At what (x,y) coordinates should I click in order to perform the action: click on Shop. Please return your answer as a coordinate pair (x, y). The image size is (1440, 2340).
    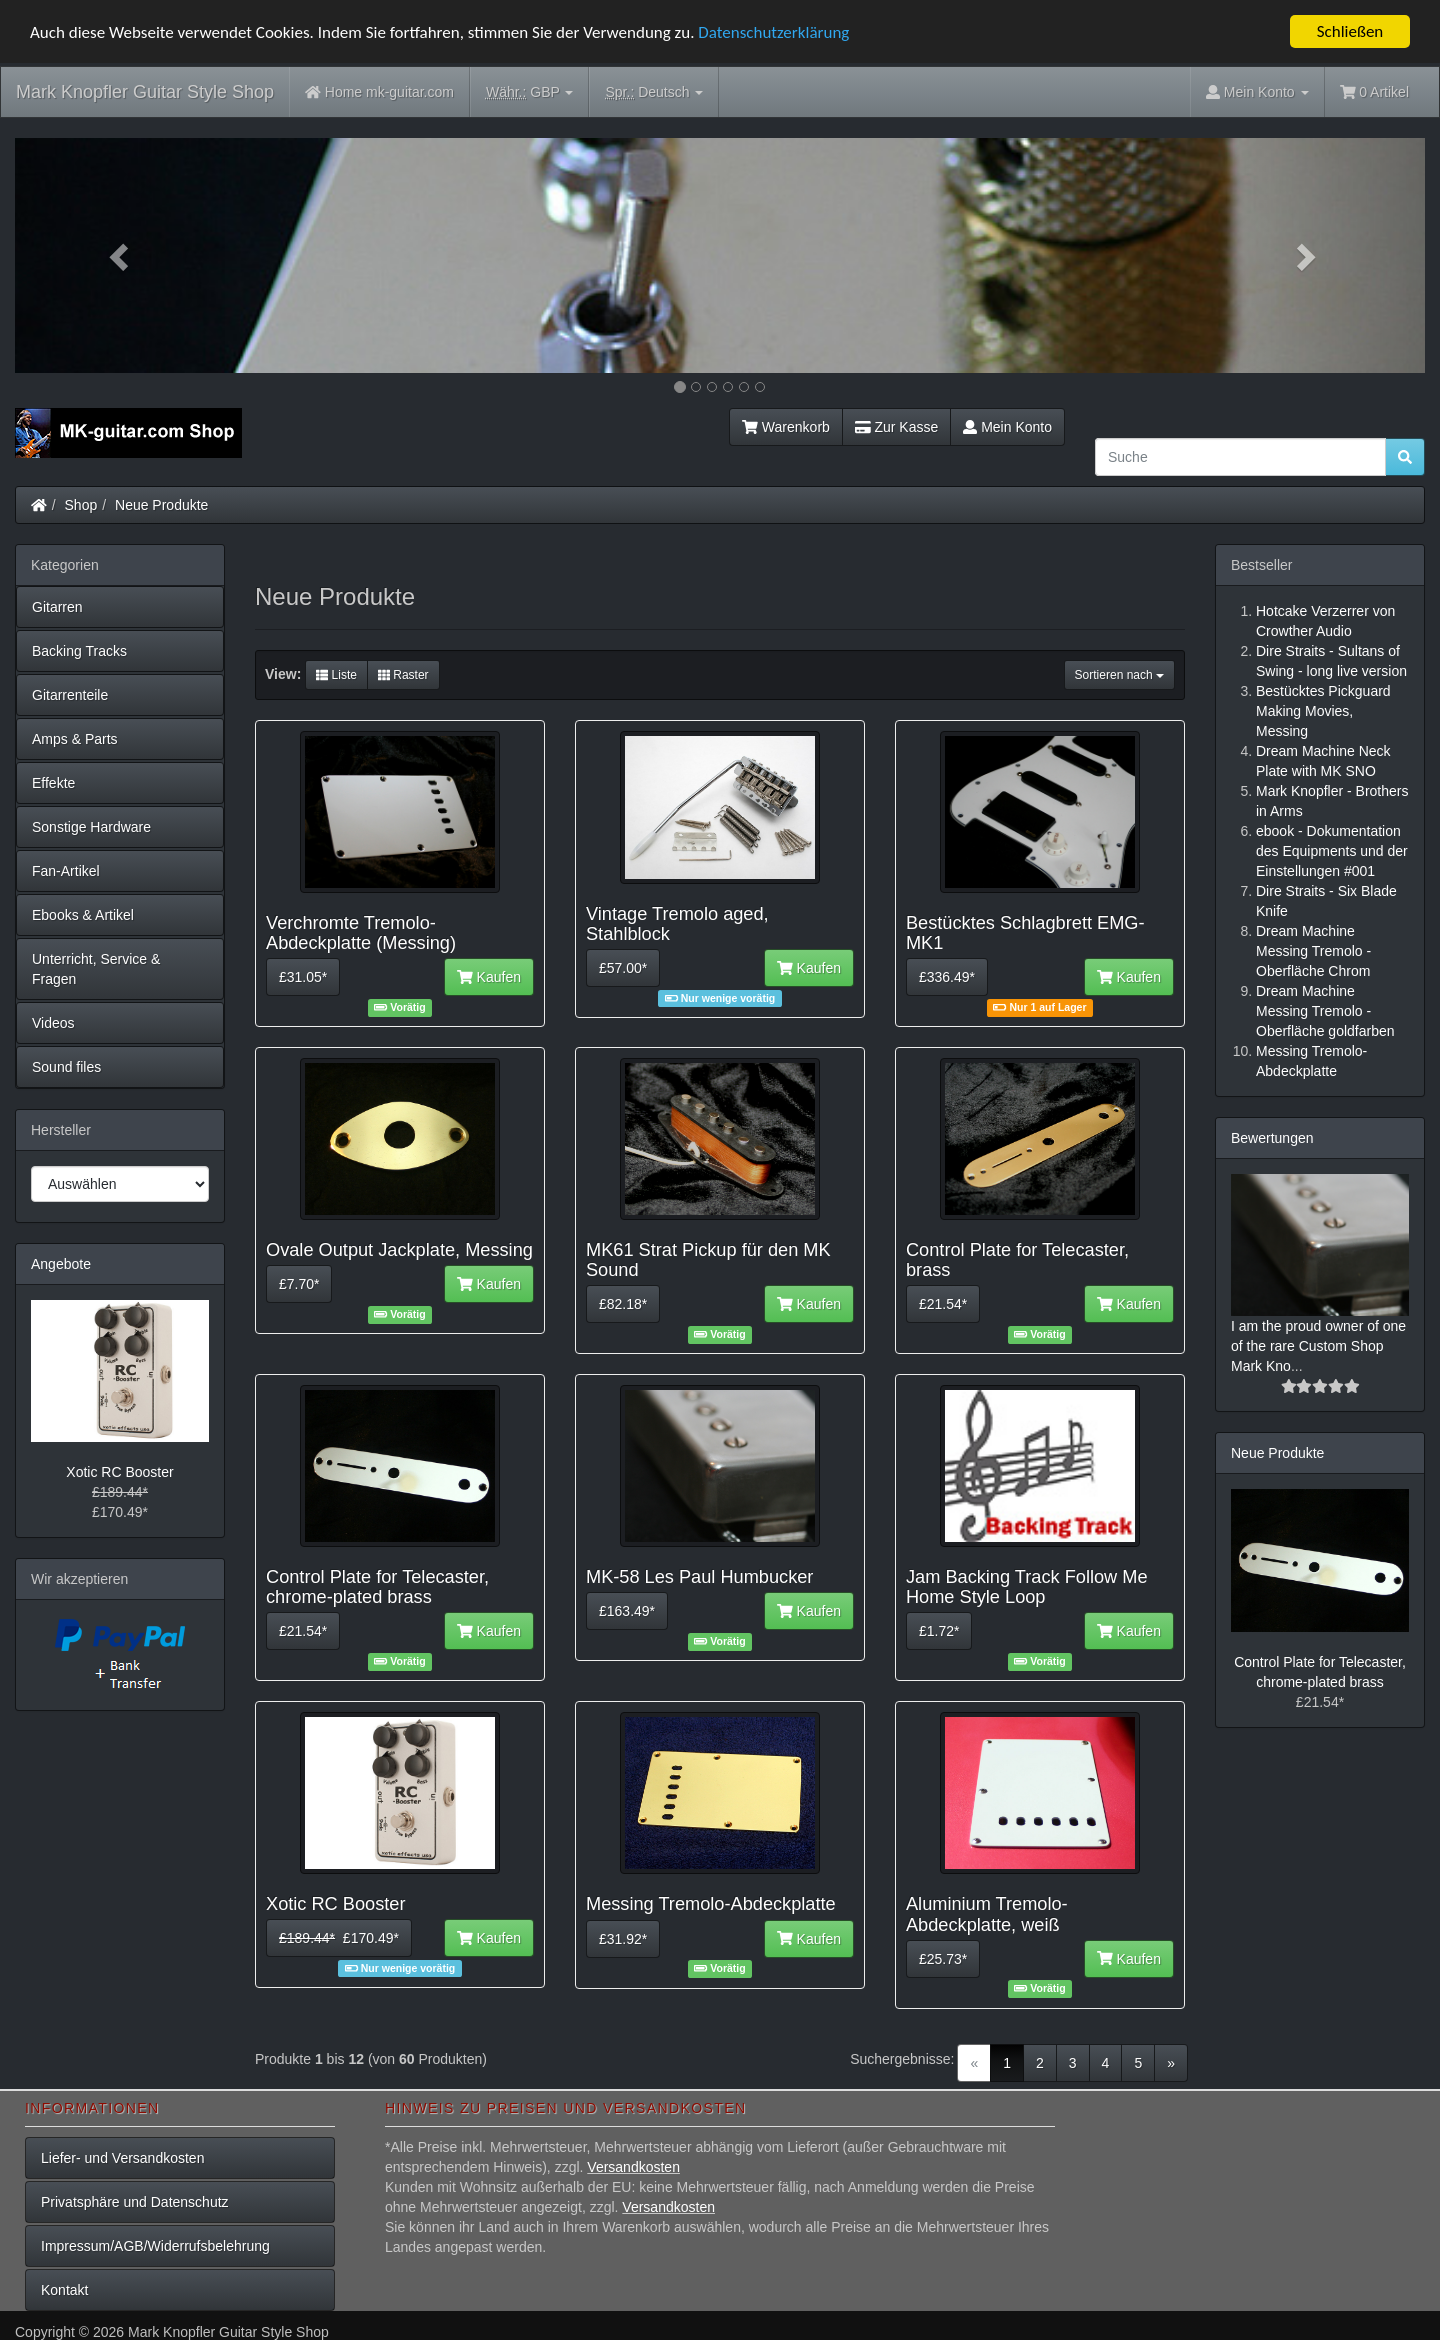
    Looking at the image, I should click on (81, 505).